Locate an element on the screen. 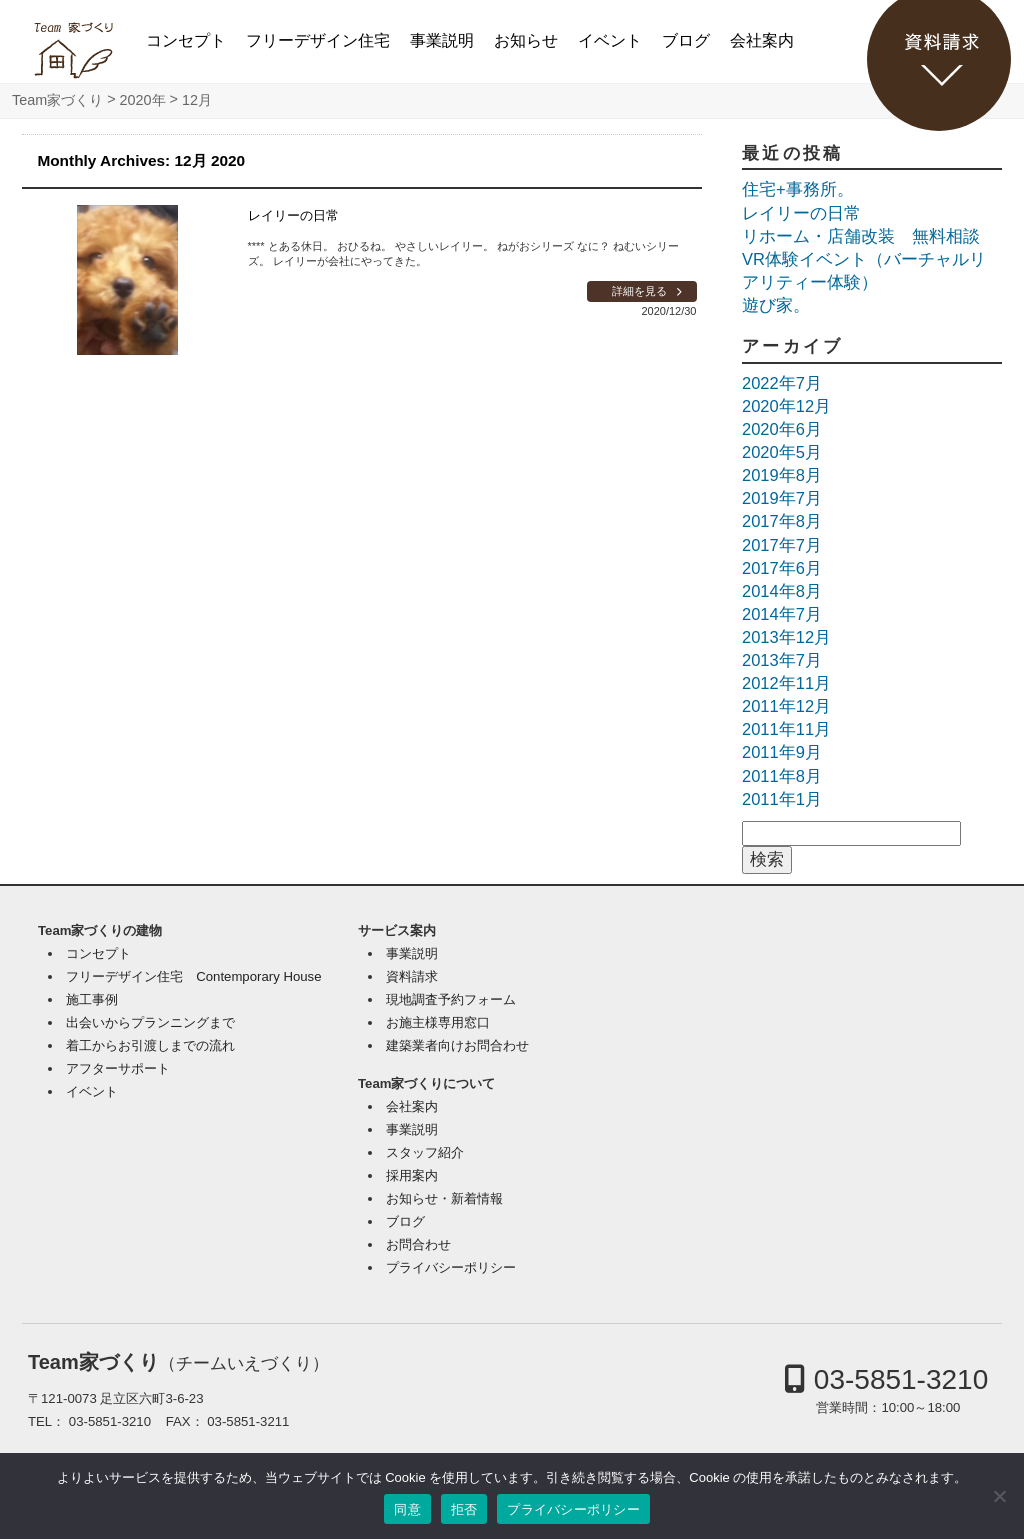  アフターサポート is located at coordinates (118, 1068).